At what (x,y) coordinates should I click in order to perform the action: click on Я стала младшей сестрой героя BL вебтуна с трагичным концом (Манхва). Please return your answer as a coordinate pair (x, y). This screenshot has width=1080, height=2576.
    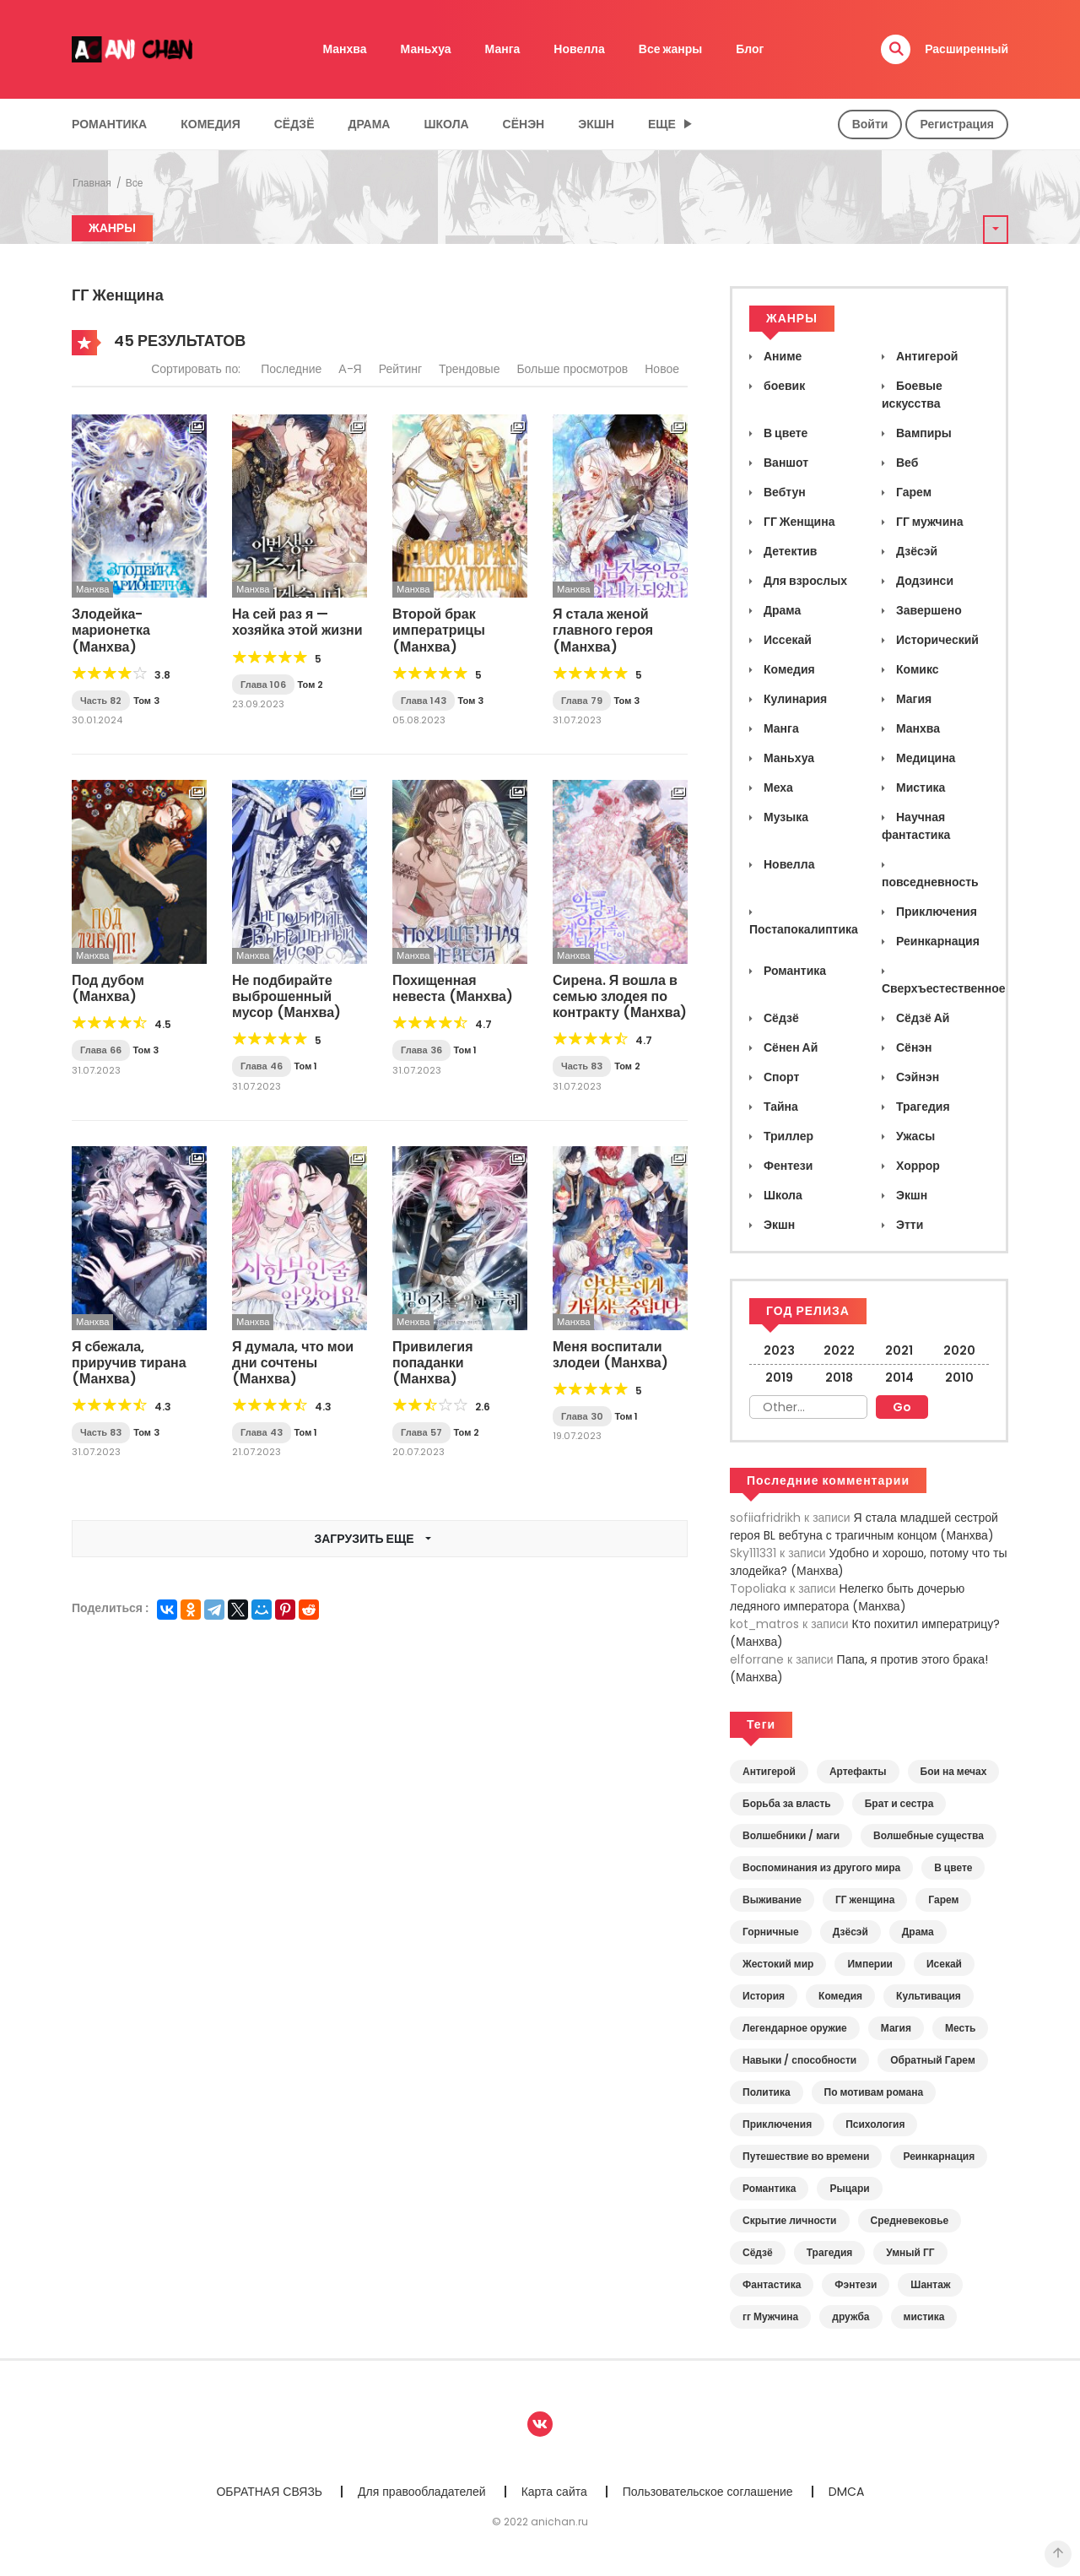
    Looking at the image, I should click on (864, 1526).